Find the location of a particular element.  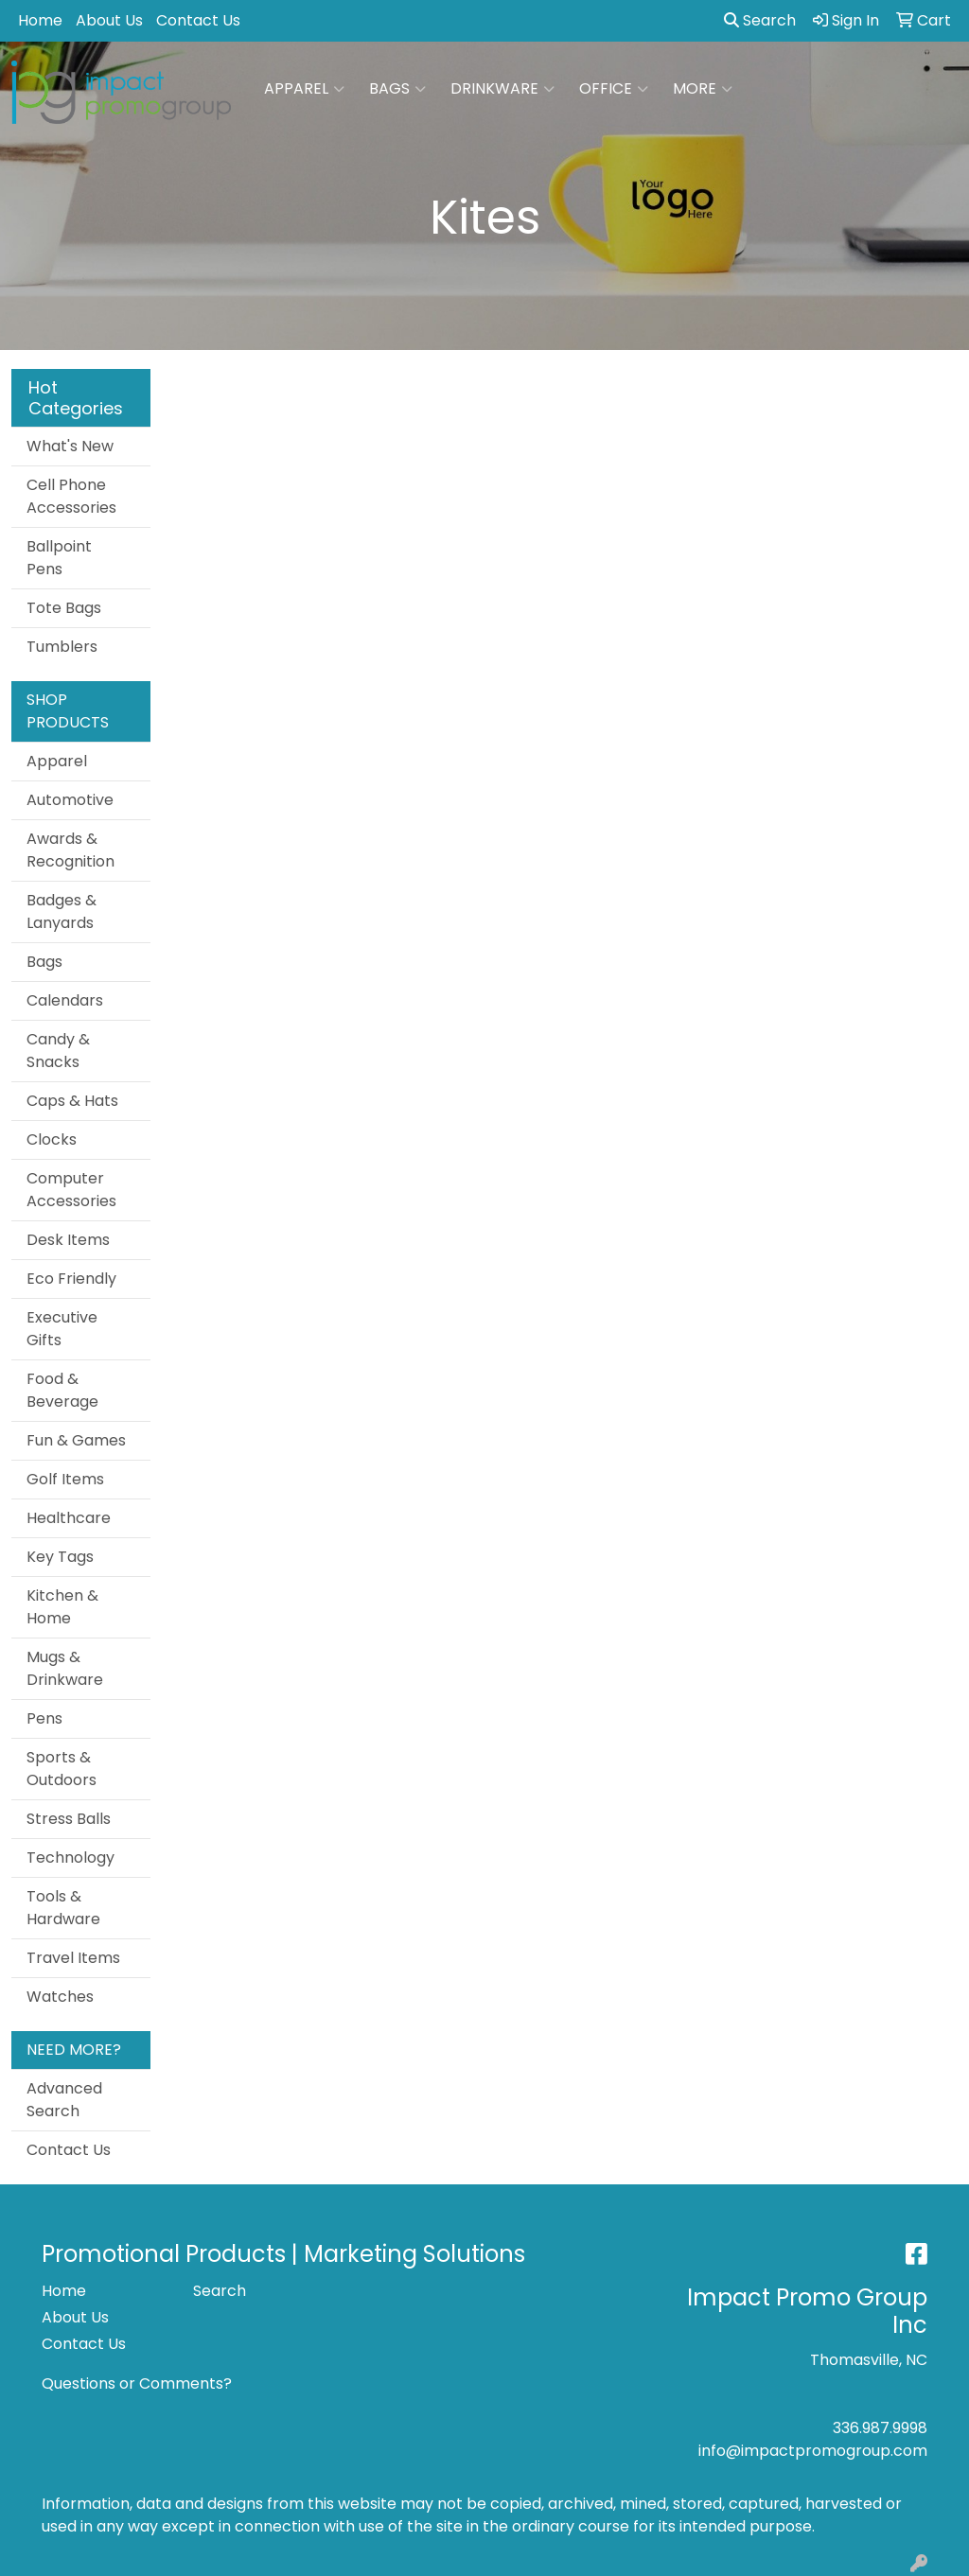

Calendars is located at coordinates (64, 1000).